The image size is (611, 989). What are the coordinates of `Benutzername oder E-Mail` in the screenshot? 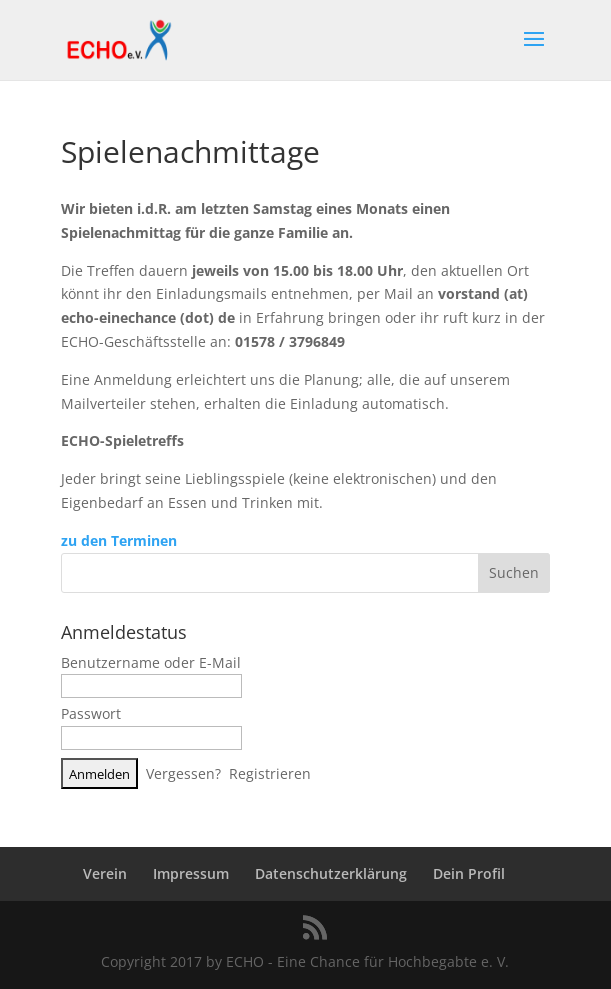 It's located at (151, 662).